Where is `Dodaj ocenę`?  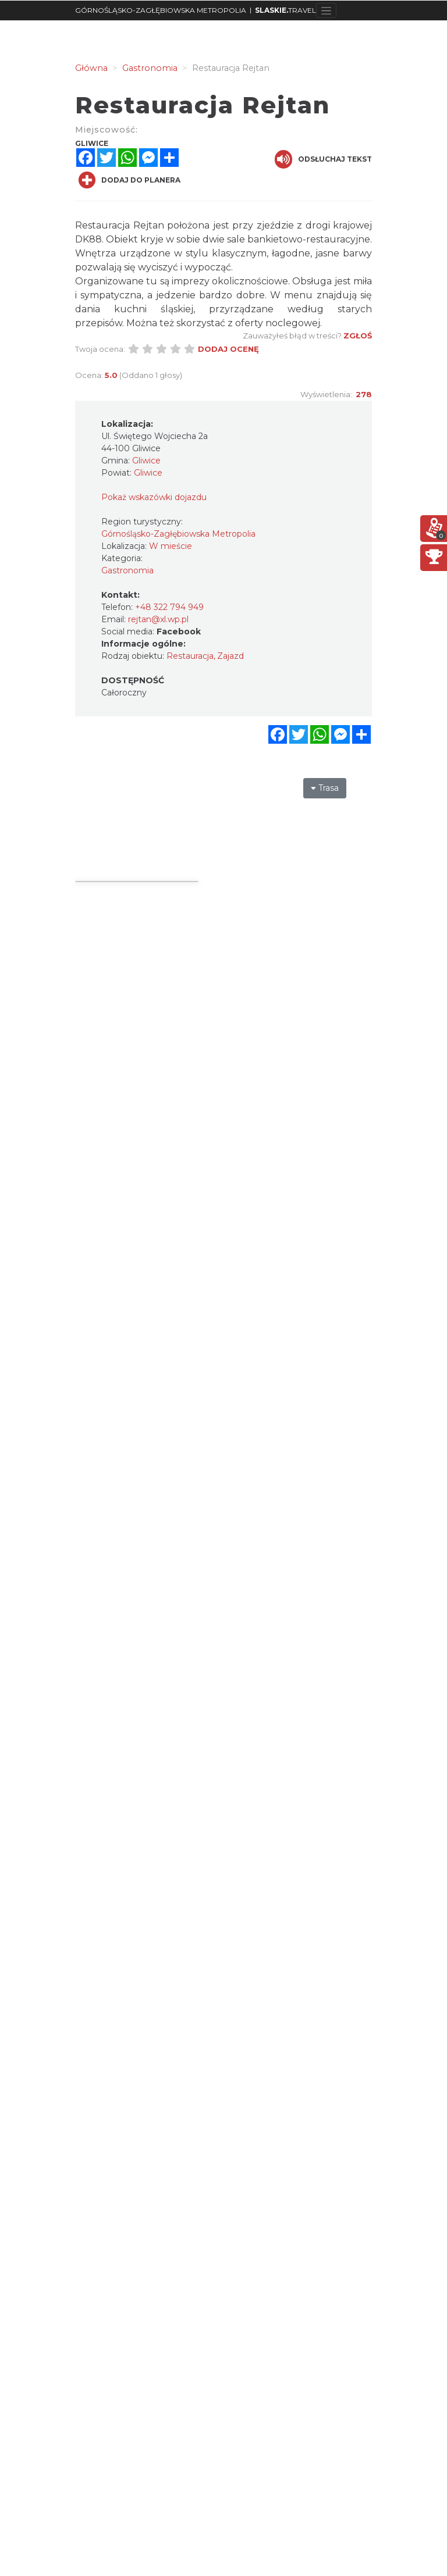
Dodaj ocenę is located at coordinates (228, 349).